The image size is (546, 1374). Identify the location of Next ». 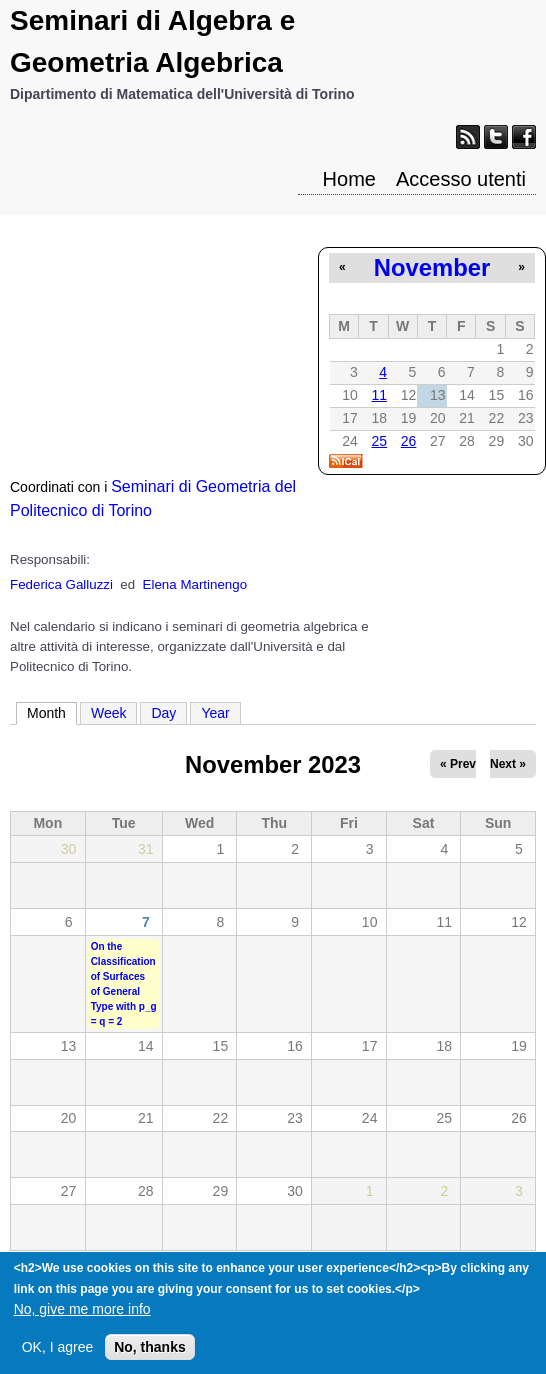
(508, 764).